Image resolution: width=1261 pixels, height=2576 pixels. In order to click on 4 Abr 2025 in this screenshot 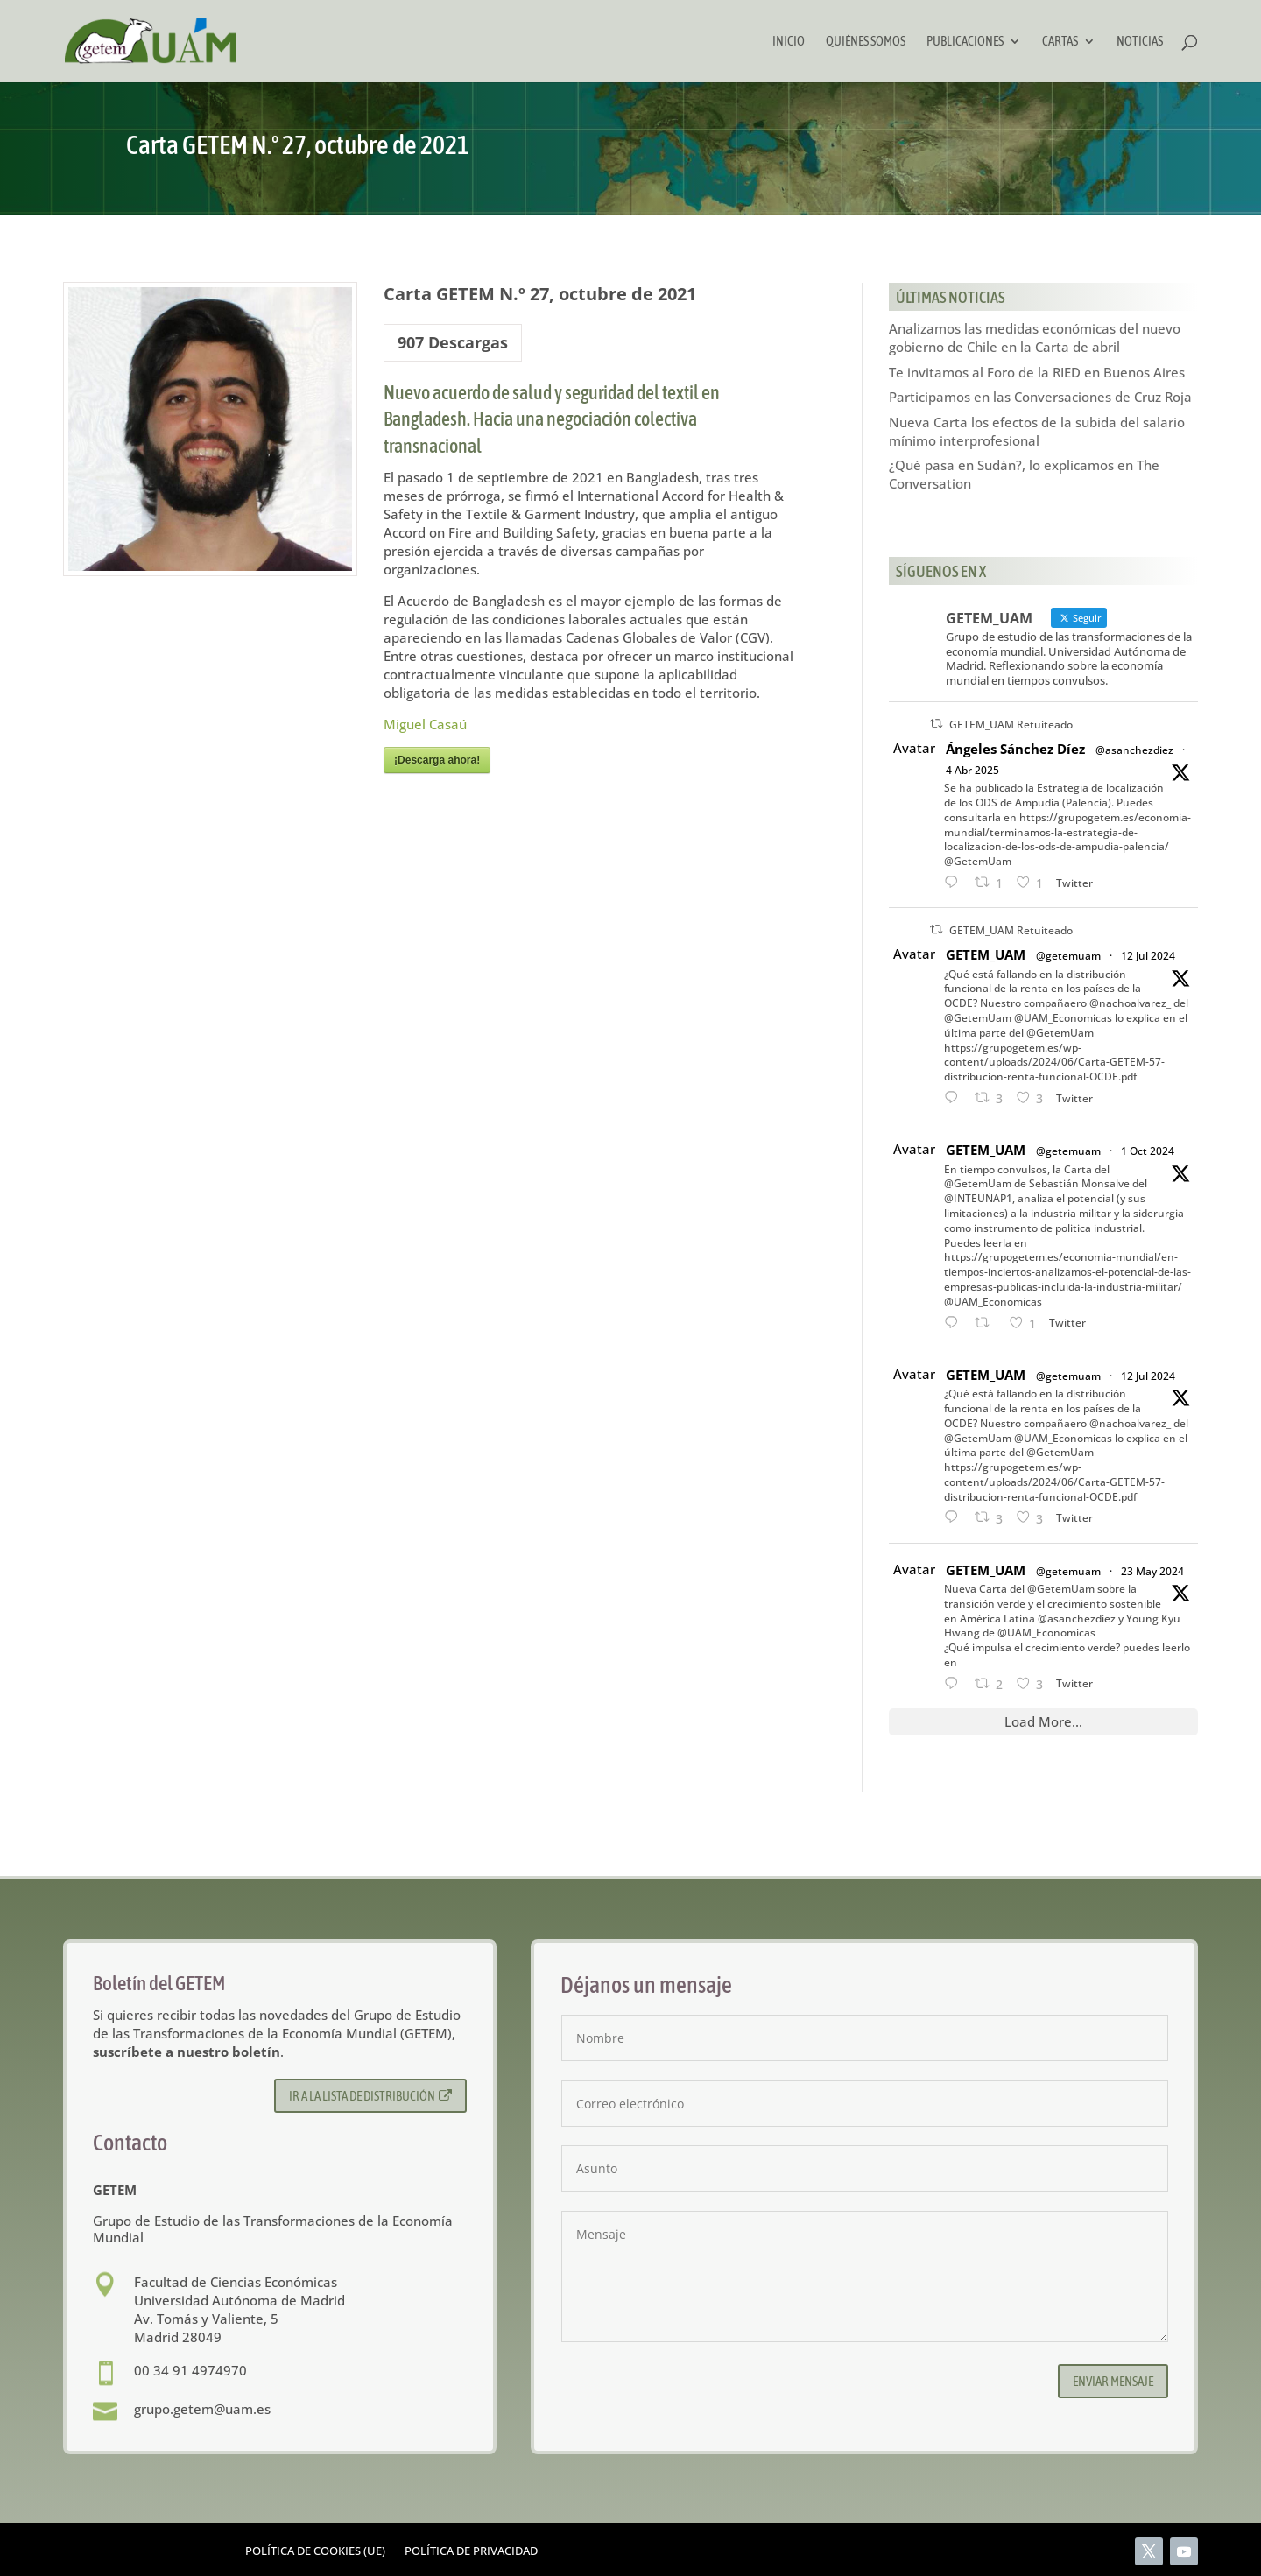, I will do `click(972, 770)`.